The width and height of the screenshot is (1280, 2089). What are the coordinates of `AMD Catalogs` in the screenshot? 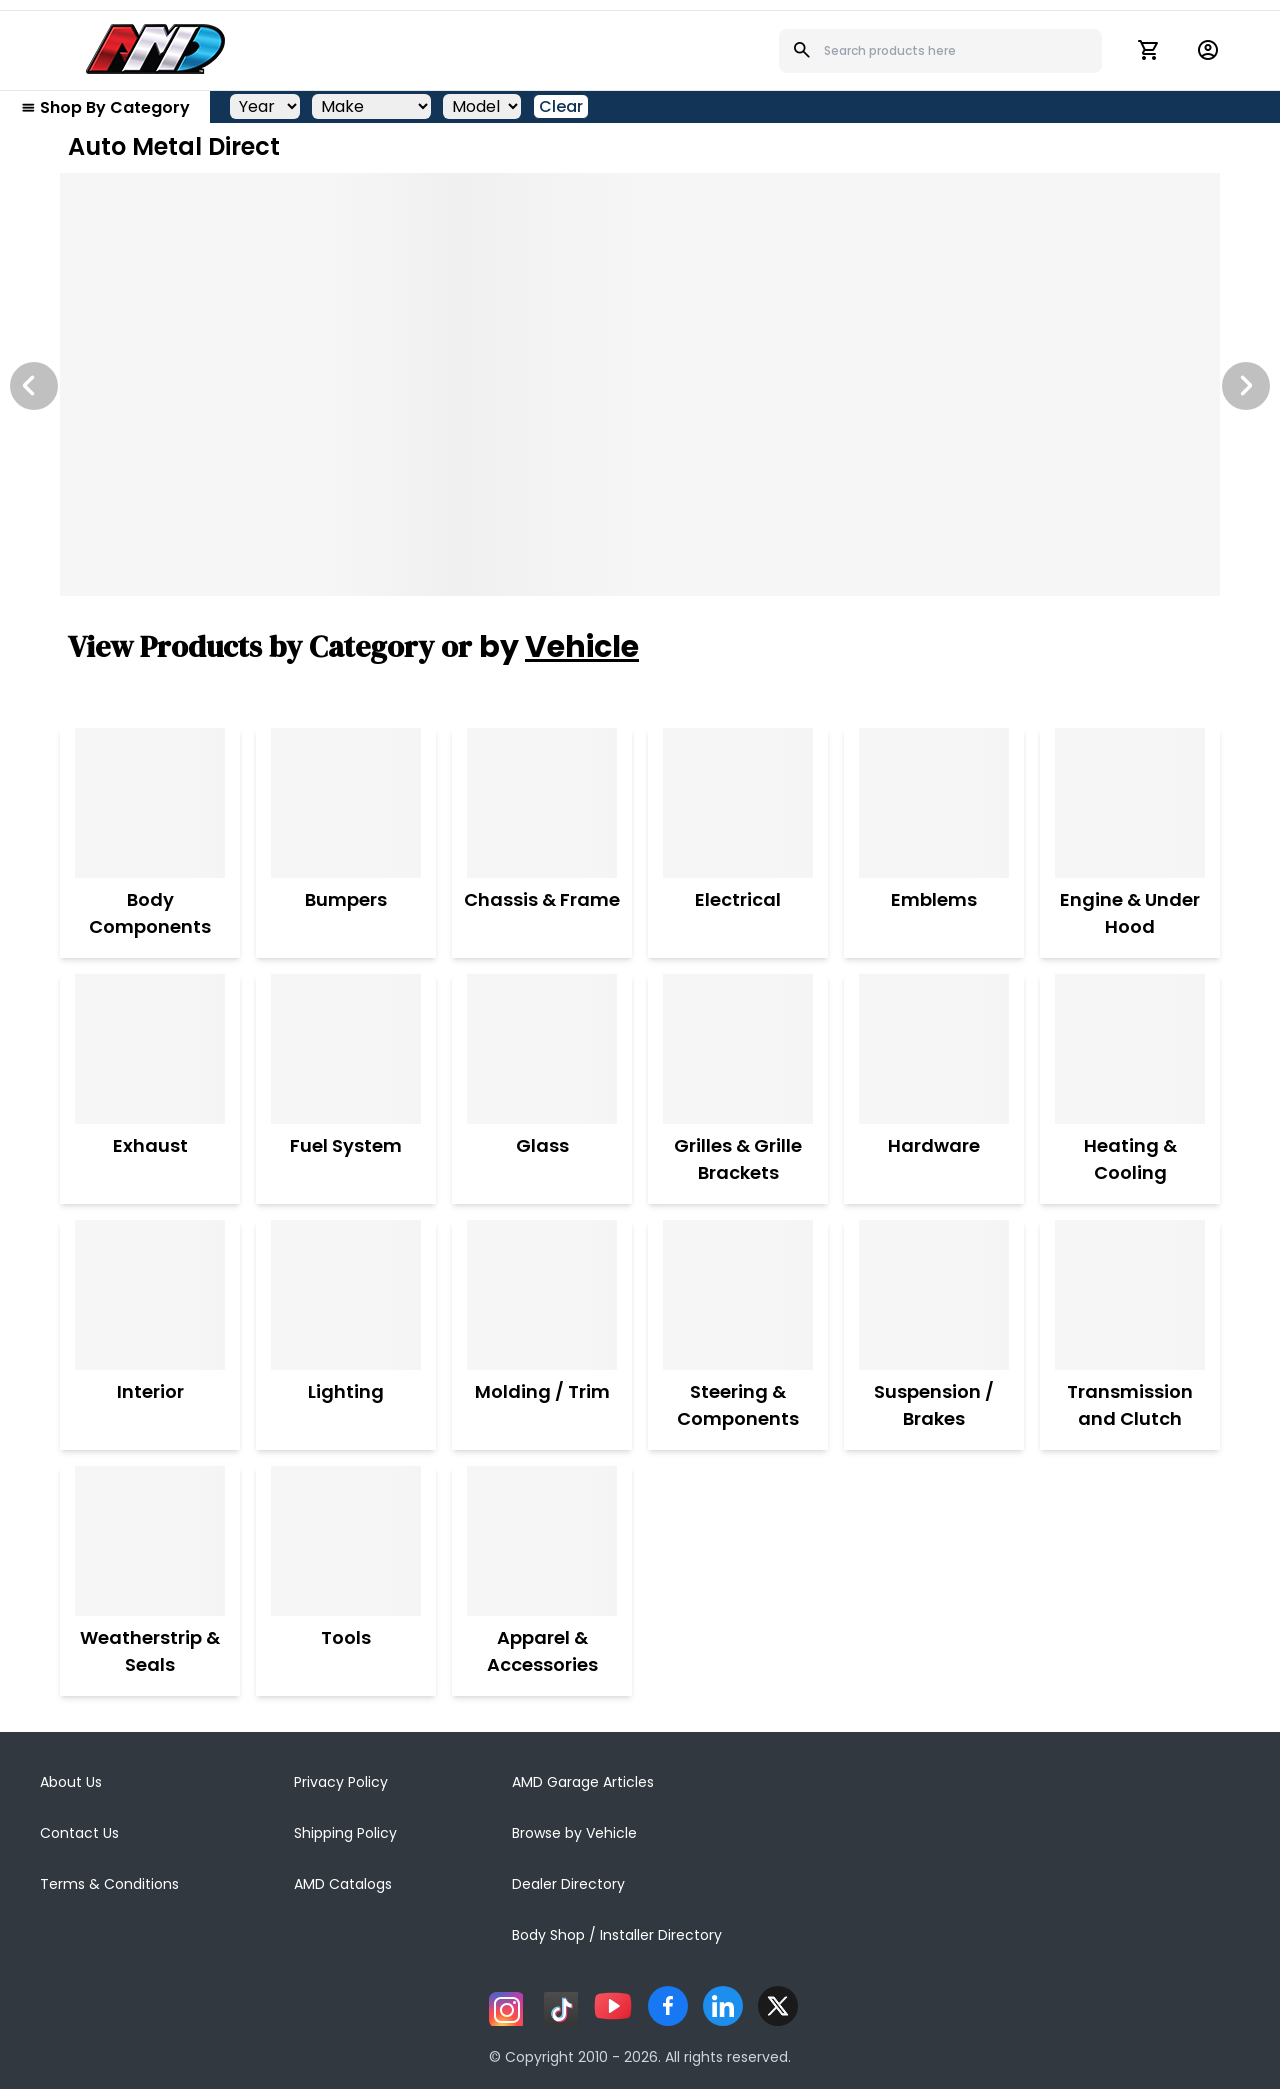 It's located at (343, 1884).